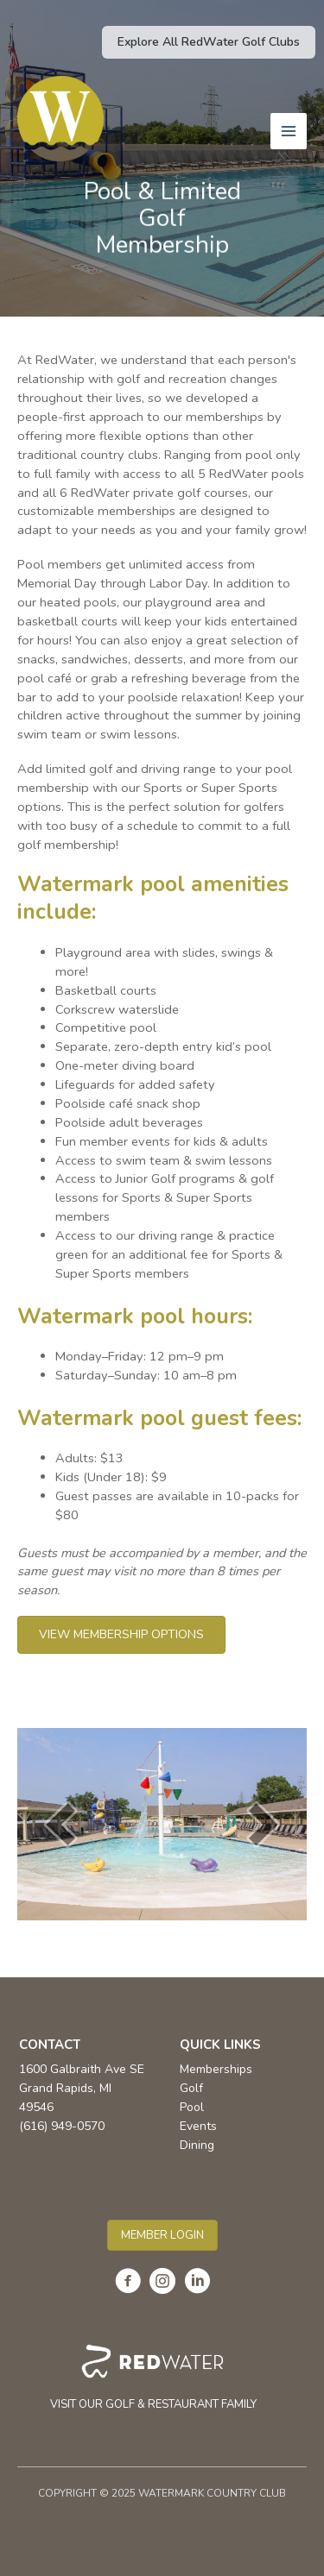 This screenshot has height=2576, width=324. I want to click on [Go to https://www.linkedin.com/company/the-redwater-collection/], so click(197, 2283).